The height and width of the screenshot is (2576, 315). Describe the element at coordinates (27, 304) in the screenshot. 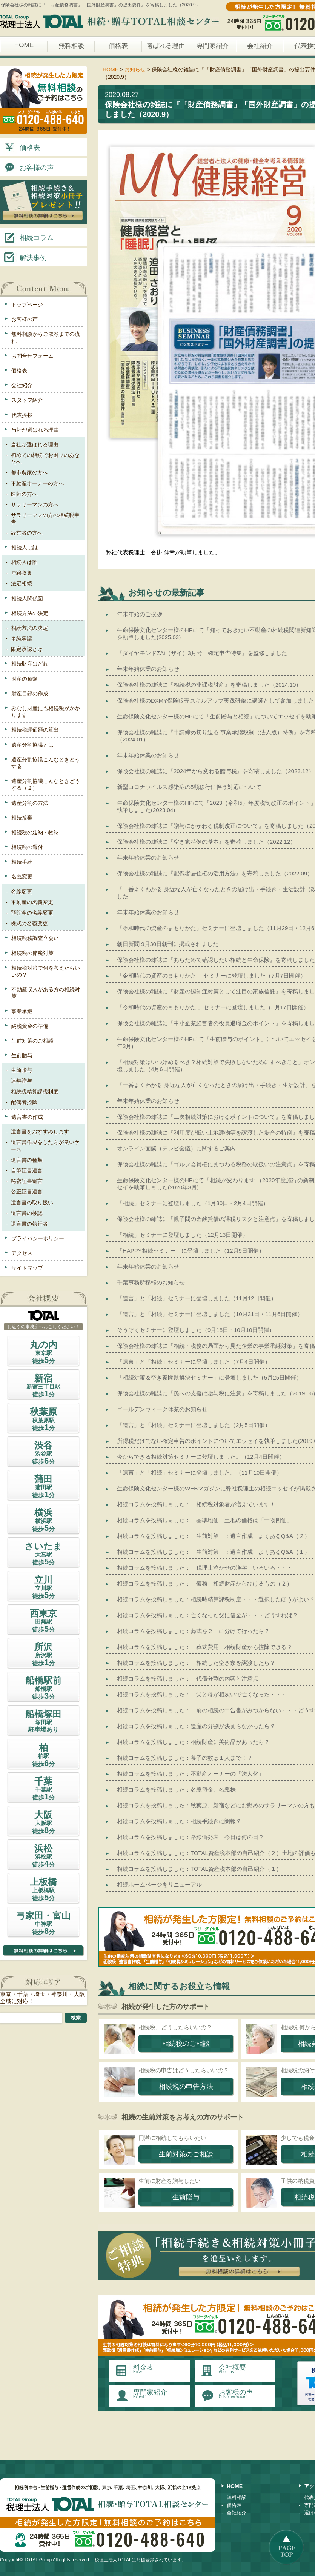

I see `トップページ` at that location.